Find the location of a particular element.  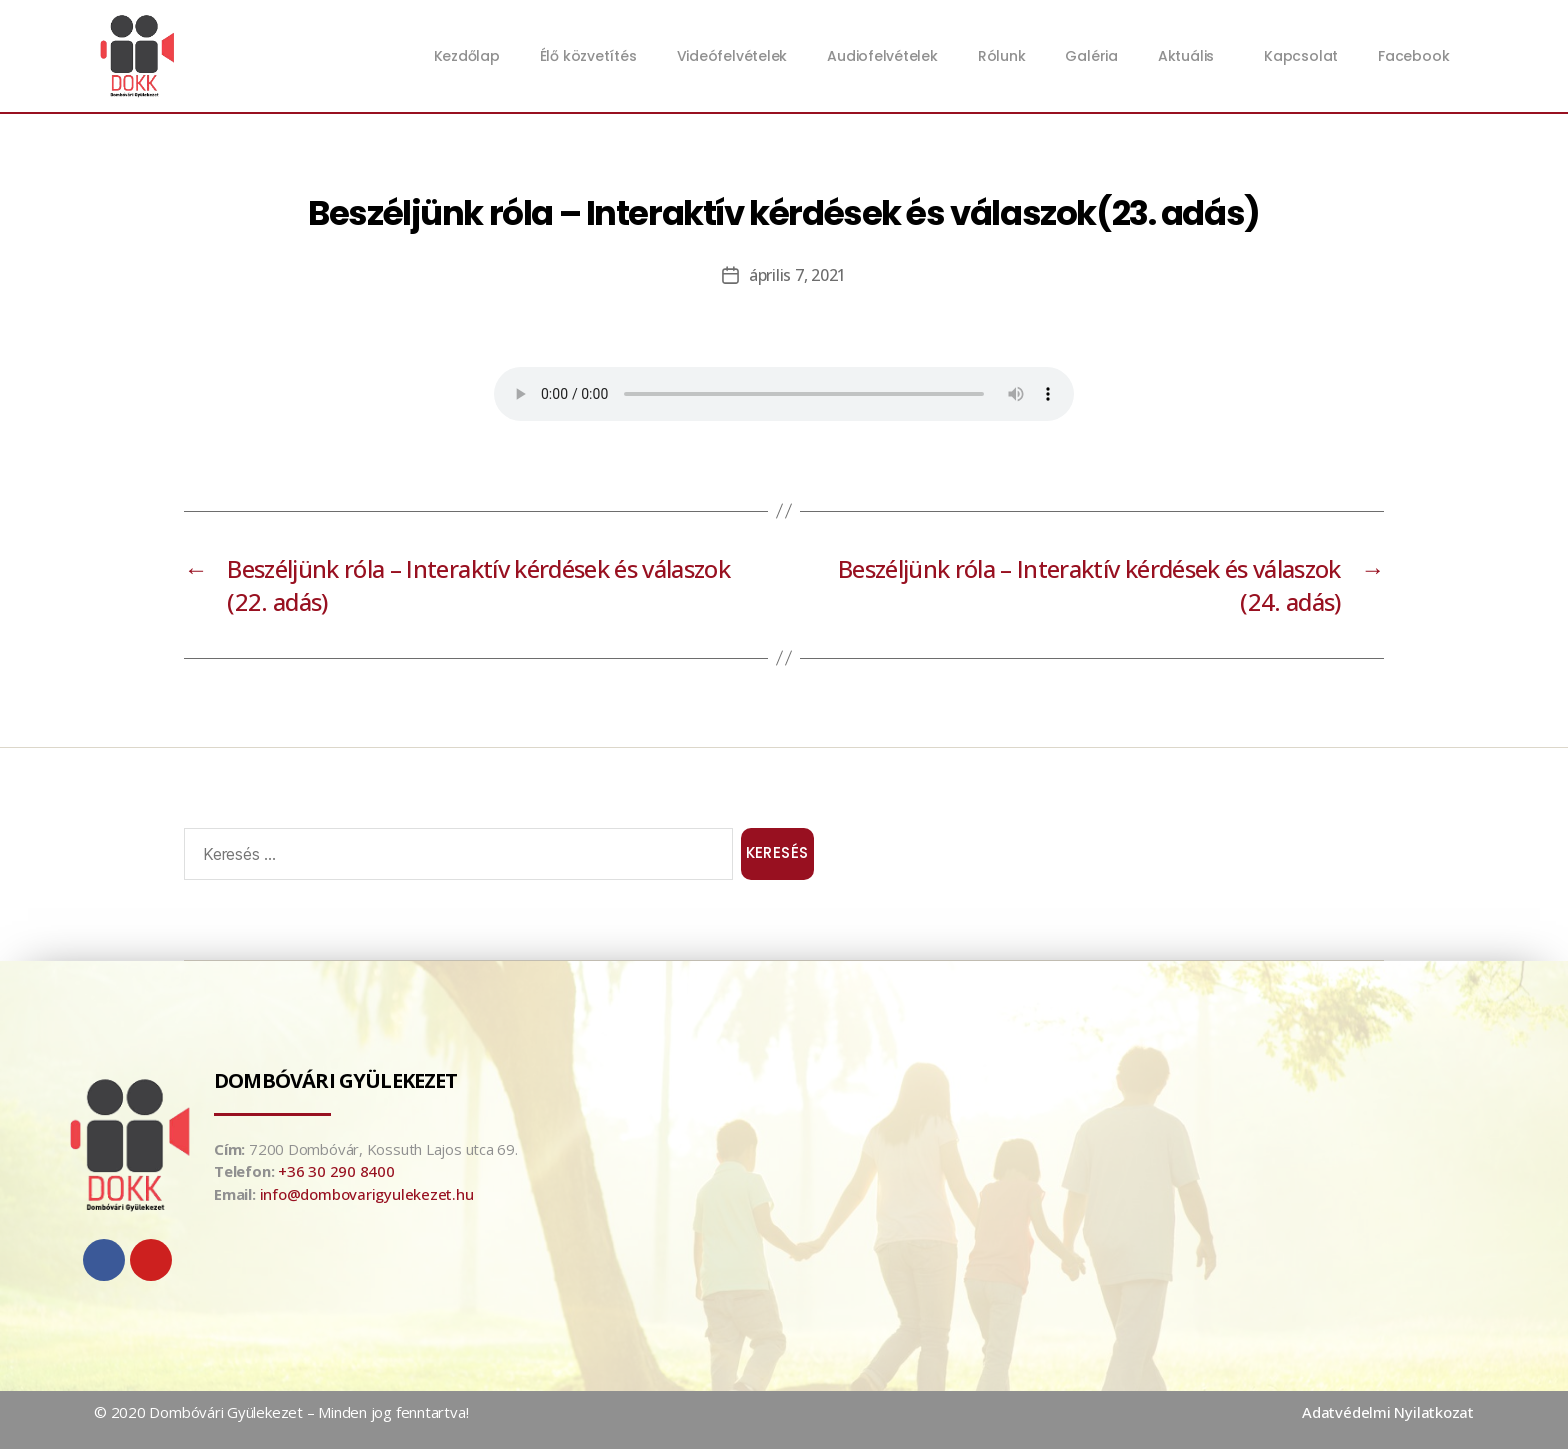

Galéria is located at coordinates (1091, 56).